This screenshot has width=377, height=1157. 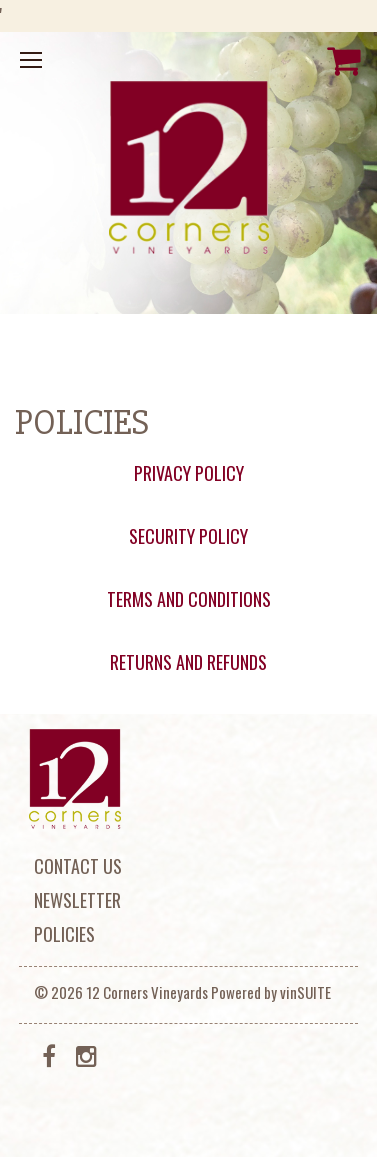 I want to click on Contact Us, so click(x=78, y=866).